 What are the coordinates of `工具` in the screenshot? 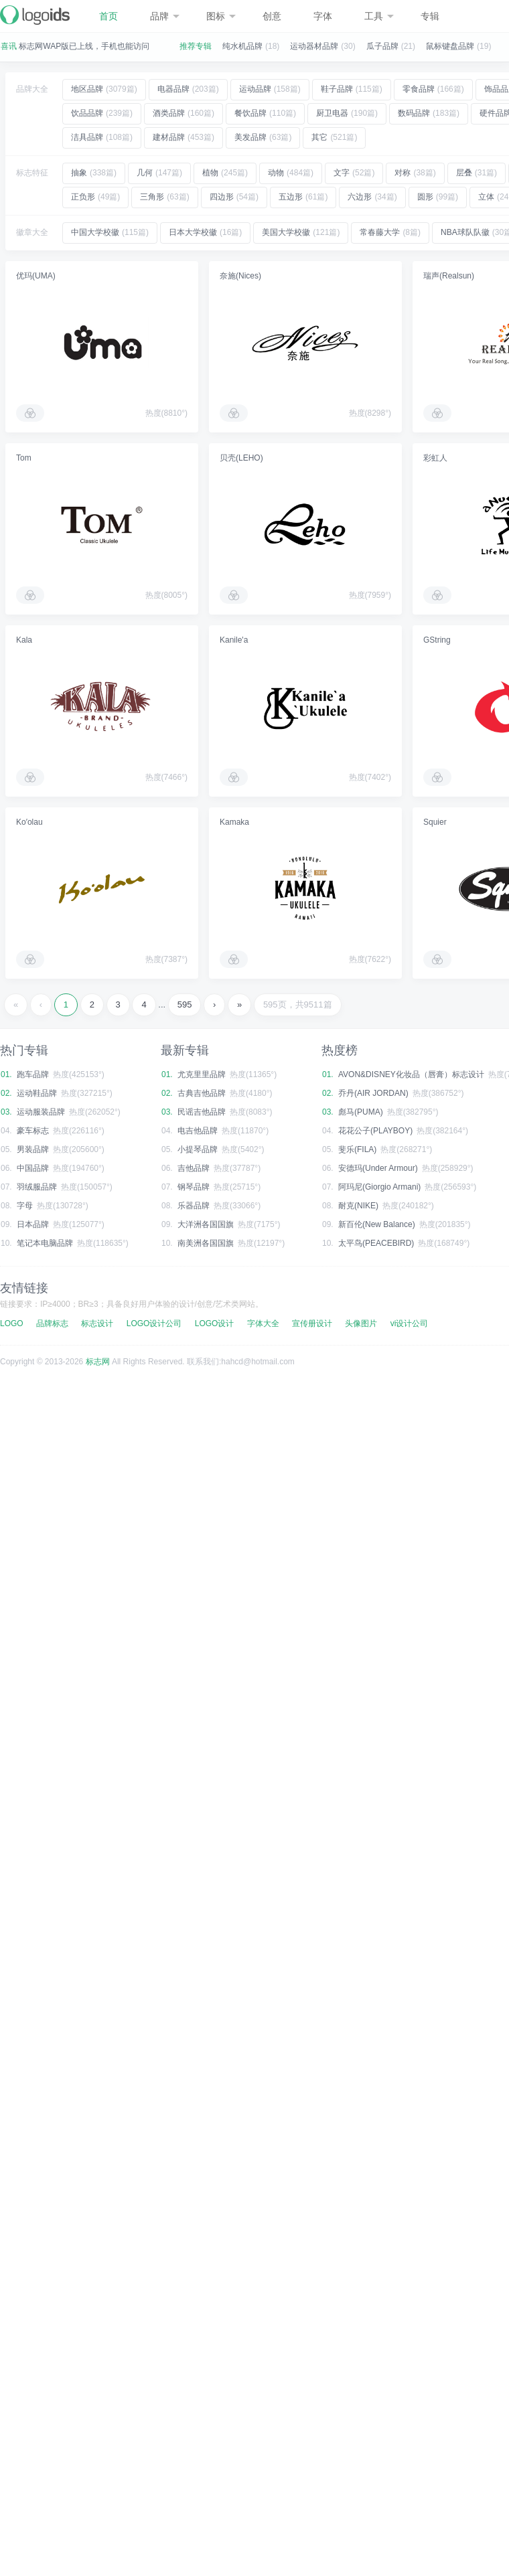 It's located at (379, 16).